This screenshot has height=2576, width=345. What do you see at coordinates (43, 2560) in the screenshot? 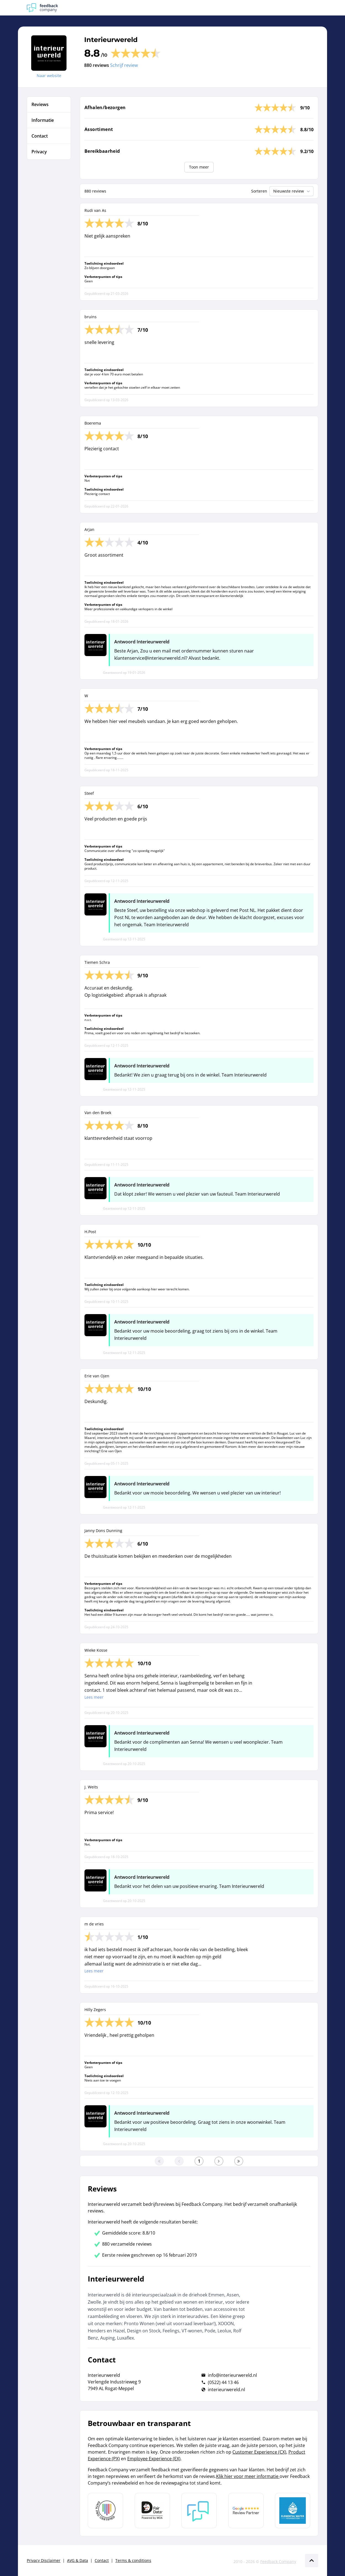
I see `Privacy Disclaimer` at bounding box center [43, 2560].